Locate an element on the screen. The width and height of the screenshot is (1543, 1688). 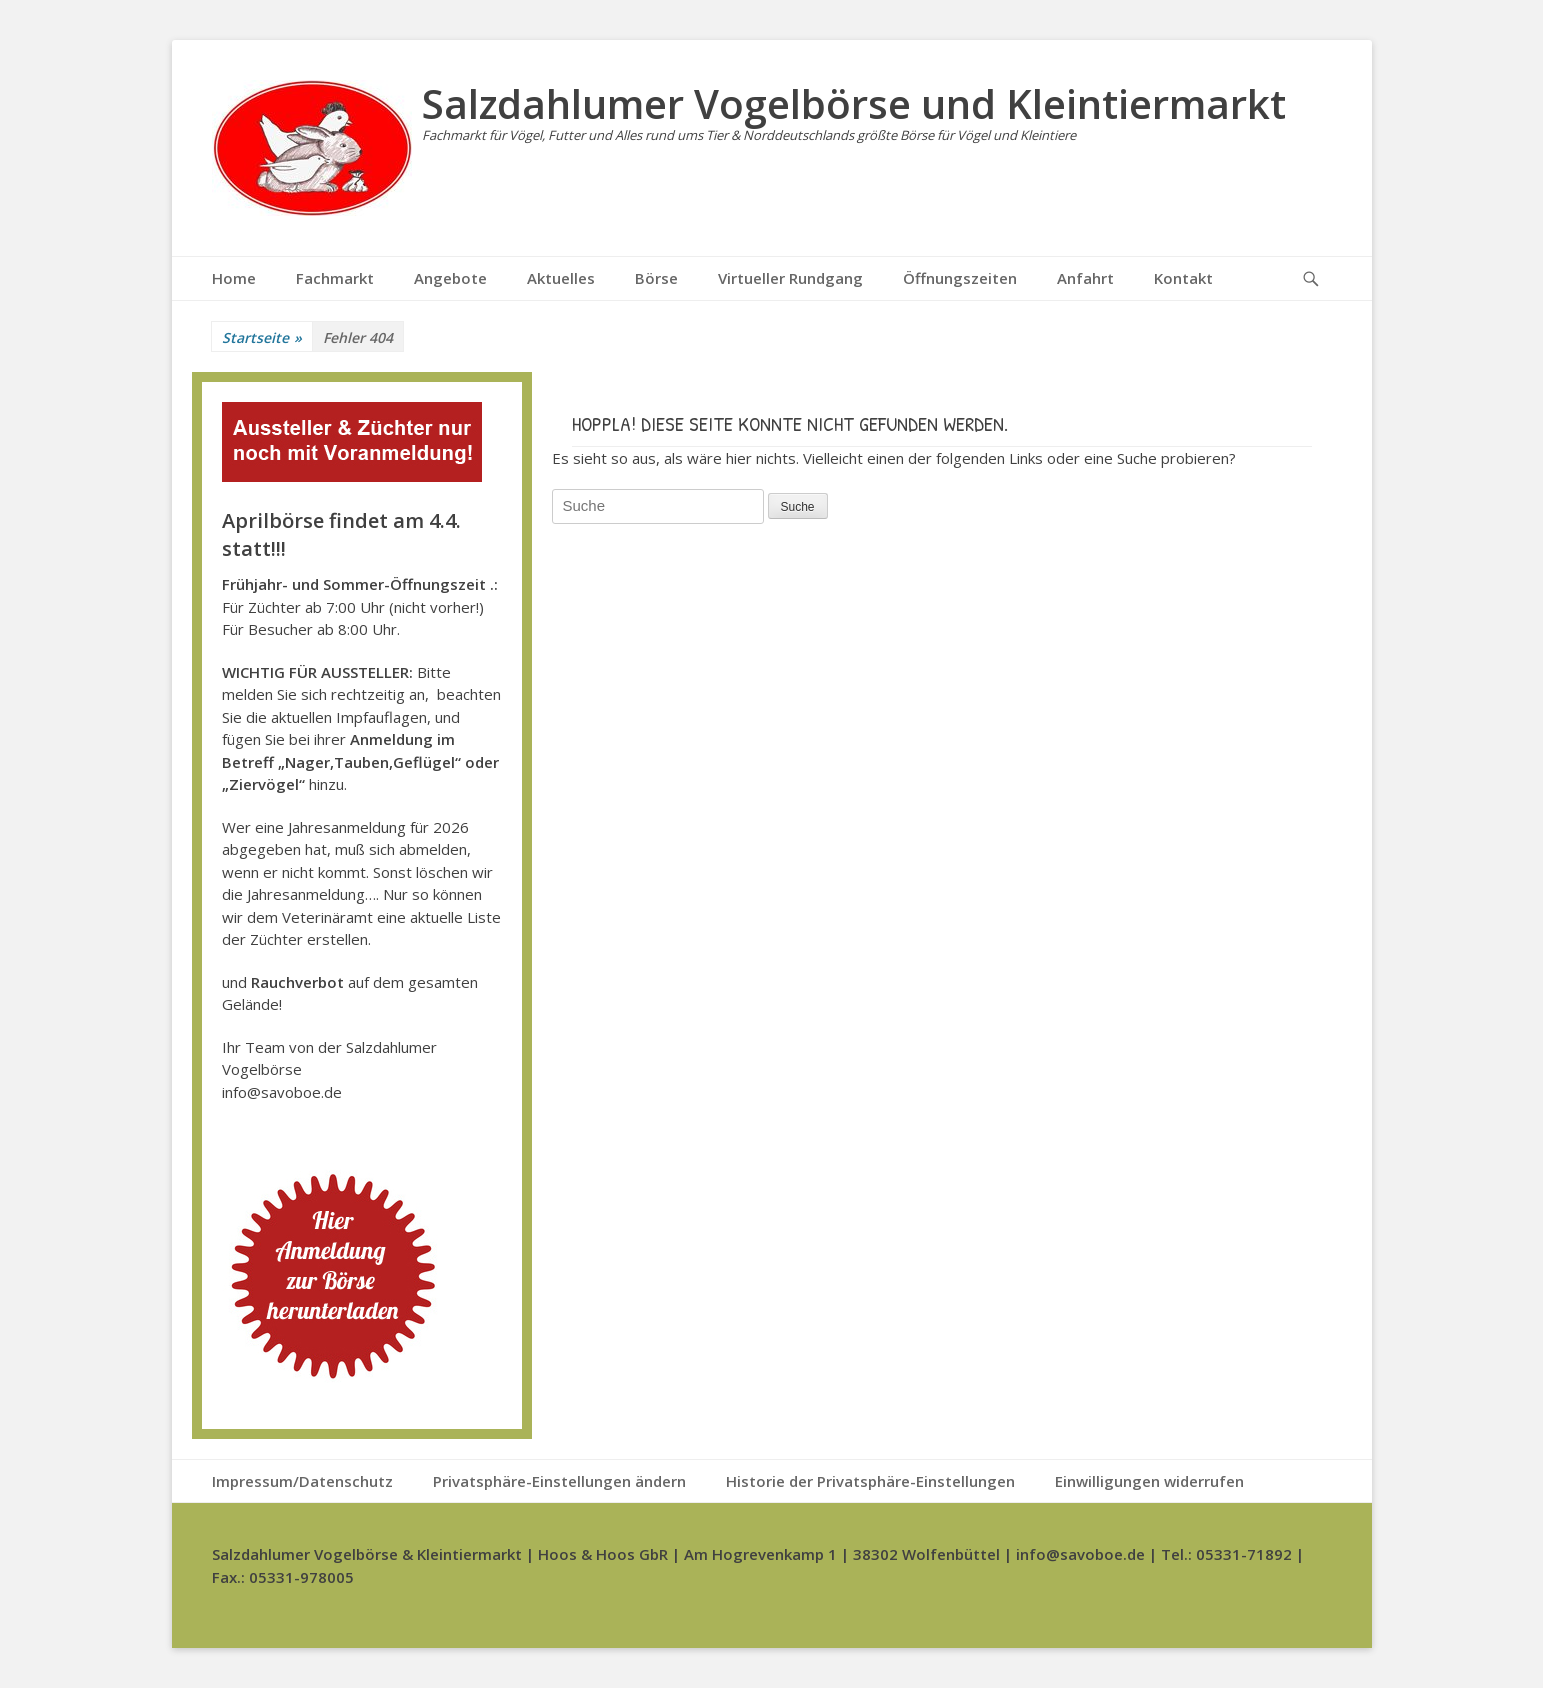
Home is located at coordinates (234, 278).